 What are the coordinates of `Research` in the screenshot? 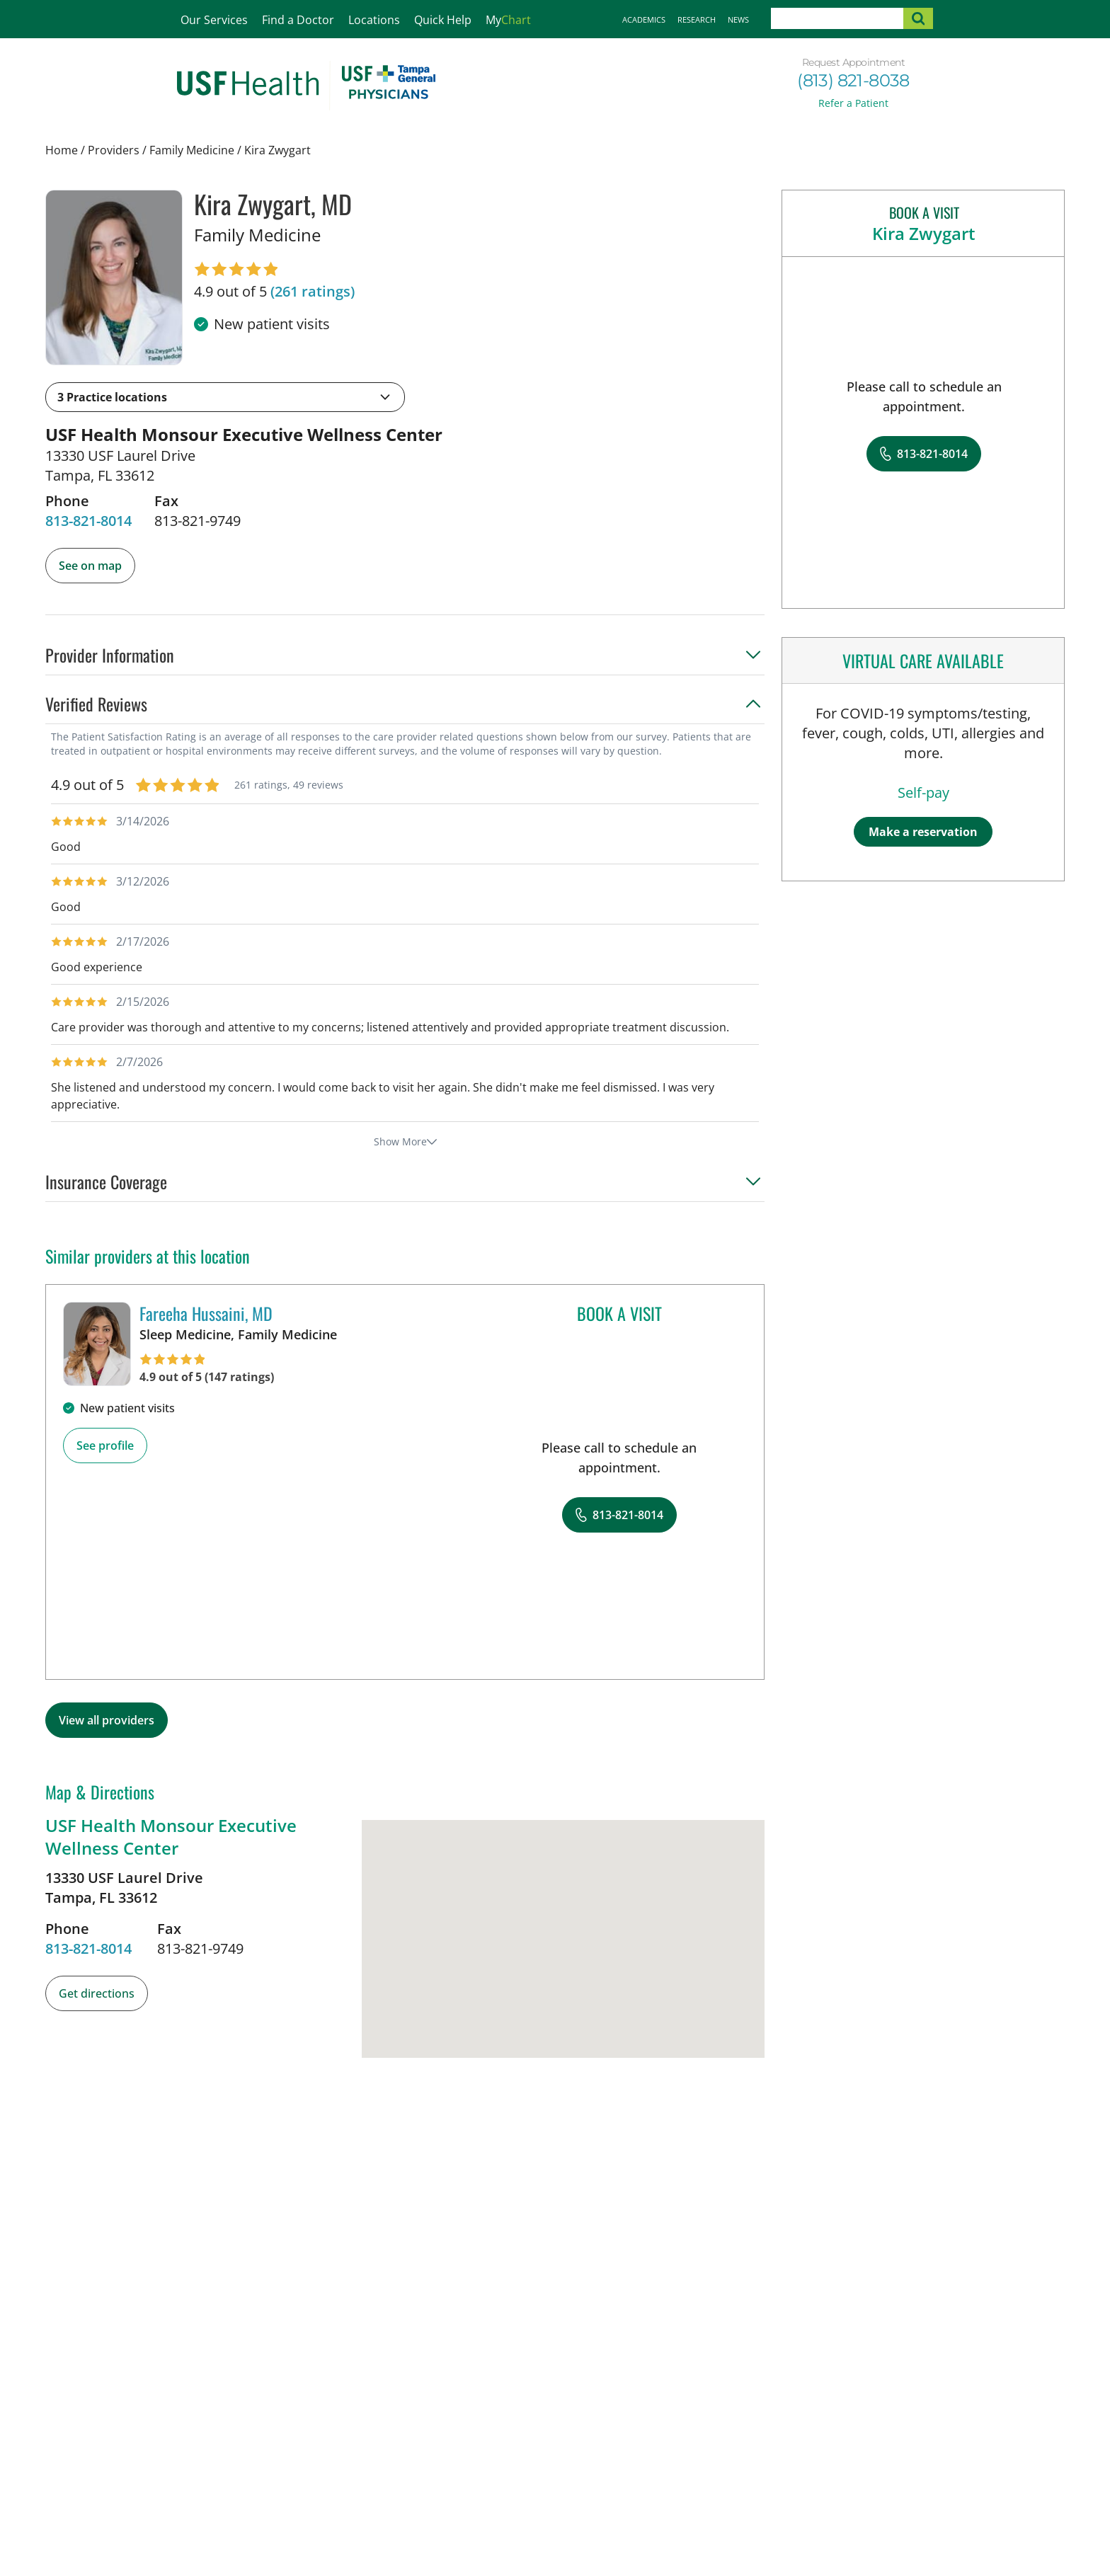 It's located at (696, 19).